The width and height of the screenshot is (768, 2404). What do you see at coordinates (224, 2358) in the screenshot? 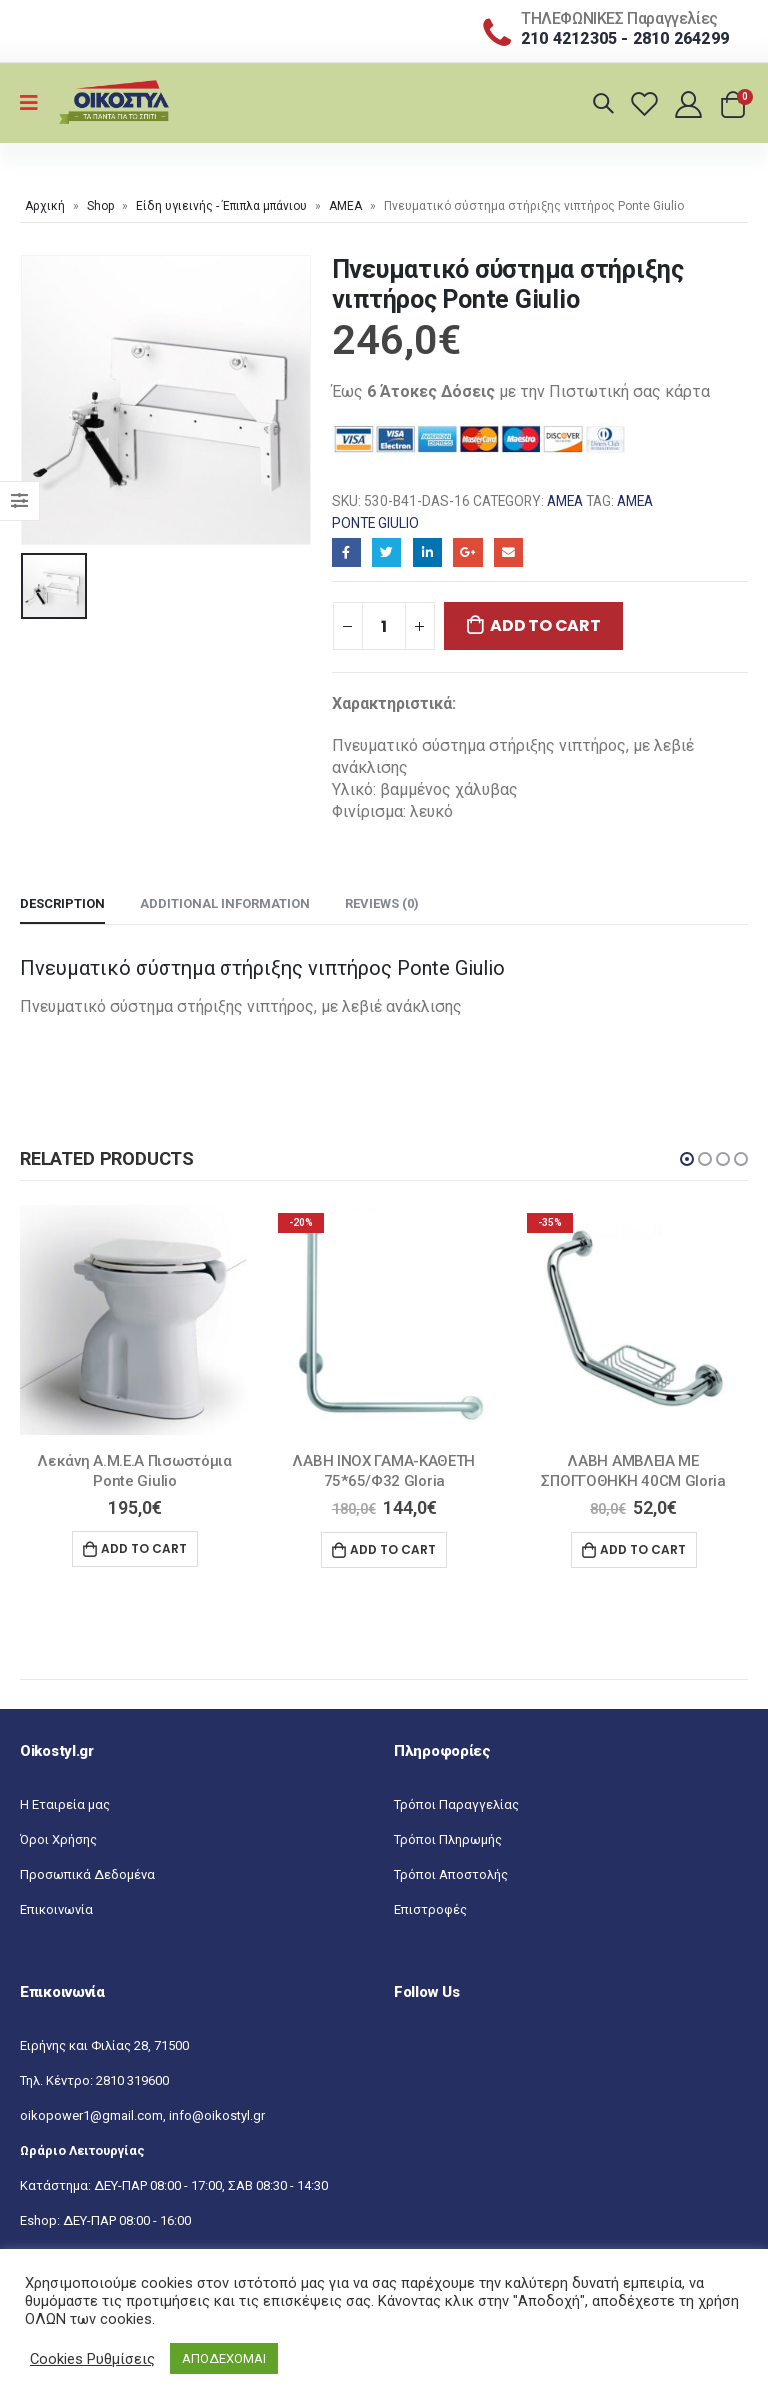
I see `ΑΠΟΔΕΧΟΜΑΙ [button]` at bounding box center [224, 2358].